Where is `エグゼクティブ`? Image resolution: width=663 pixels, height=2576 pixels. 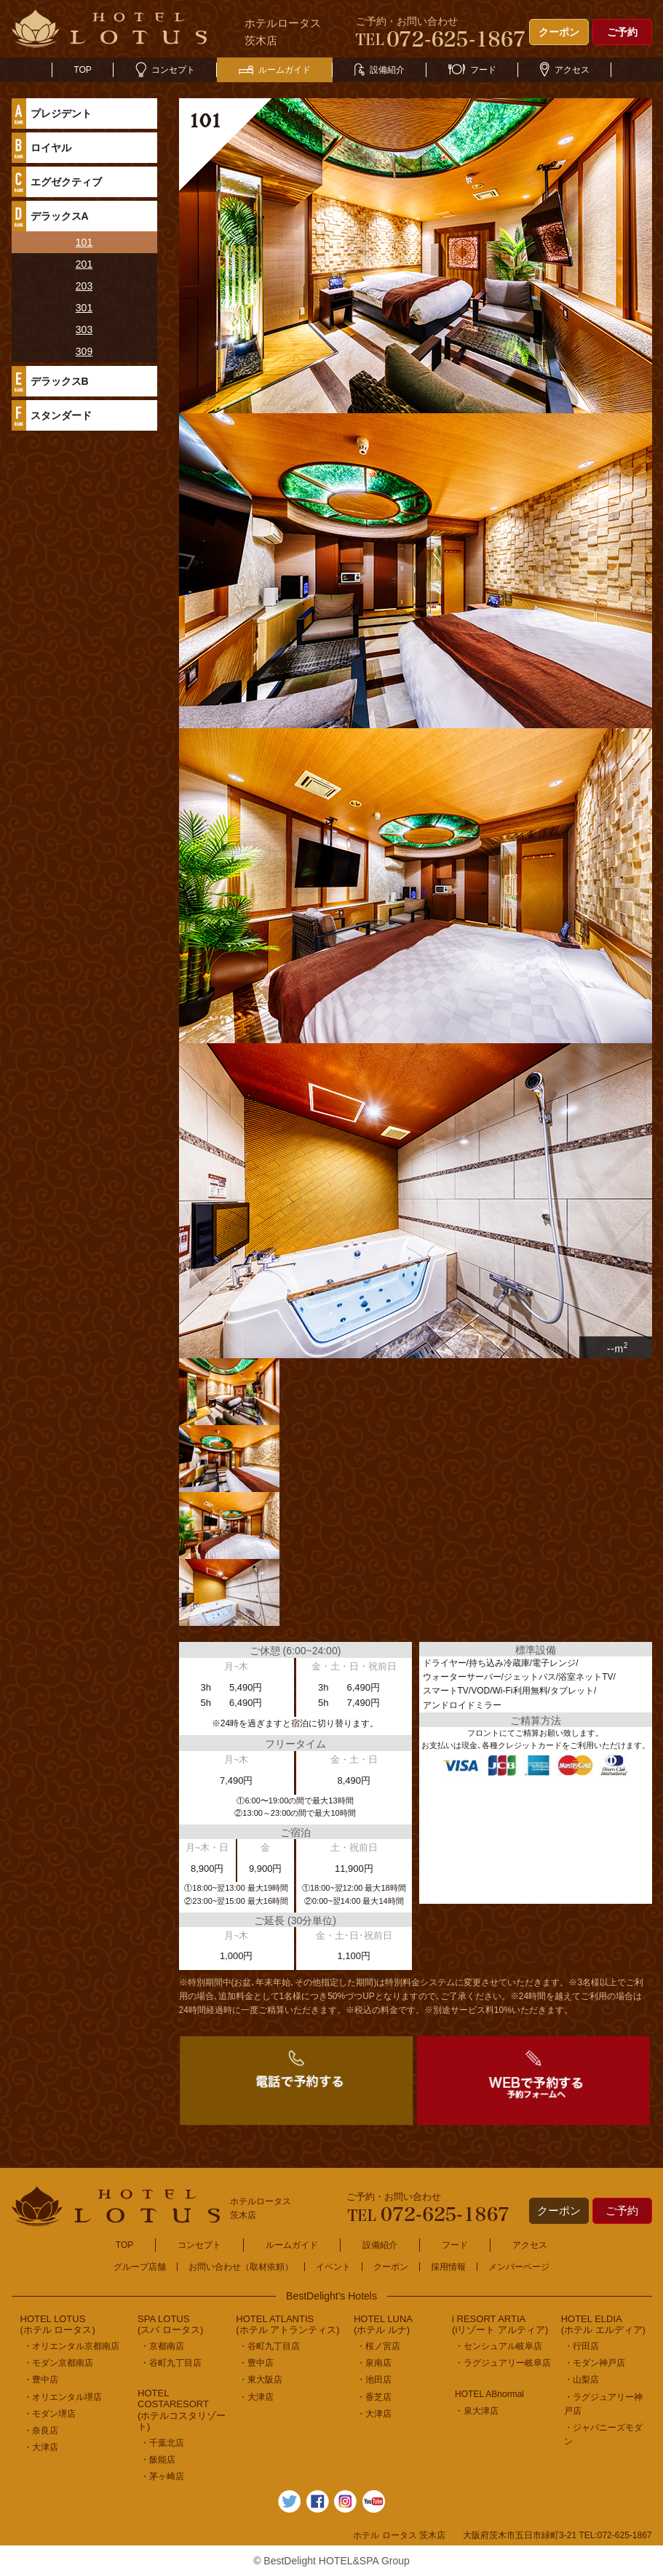
エグゼクティブ is located at coordinates (66, 182).